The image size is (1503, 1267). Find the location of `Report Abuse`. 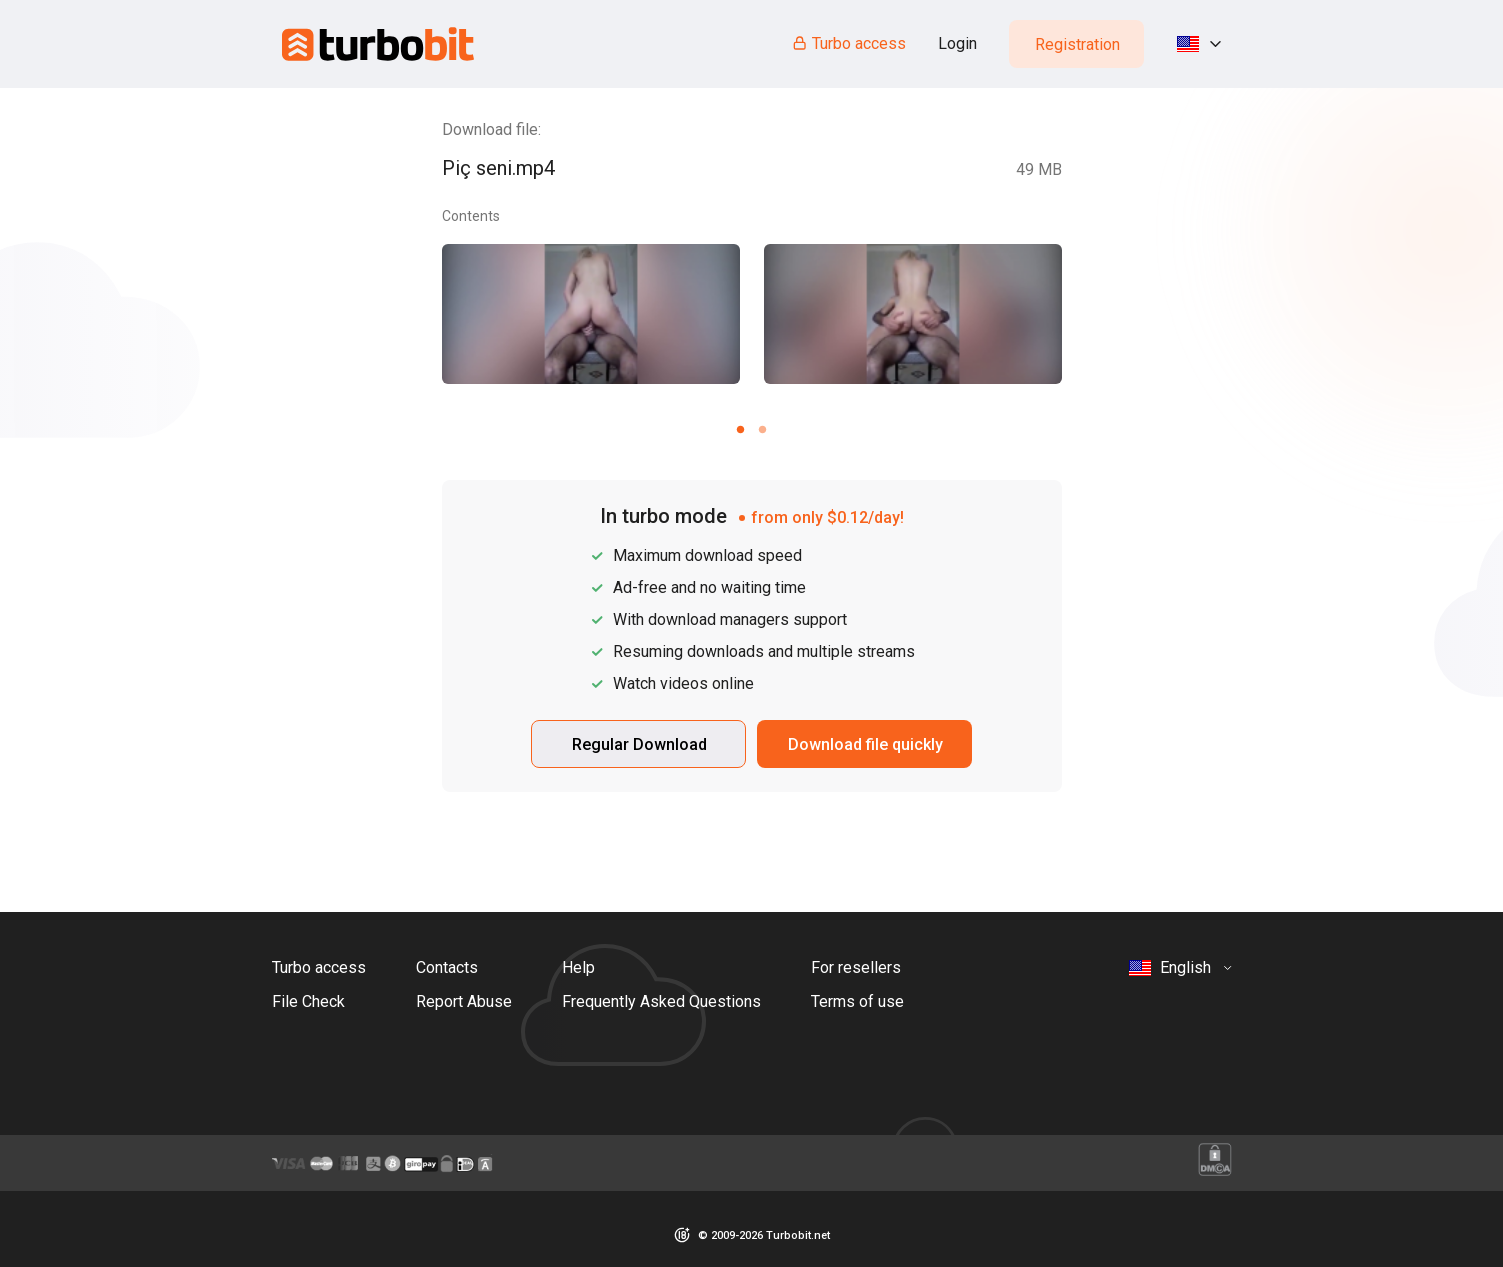

Report Abuse is located at coordinates (464, 1001).